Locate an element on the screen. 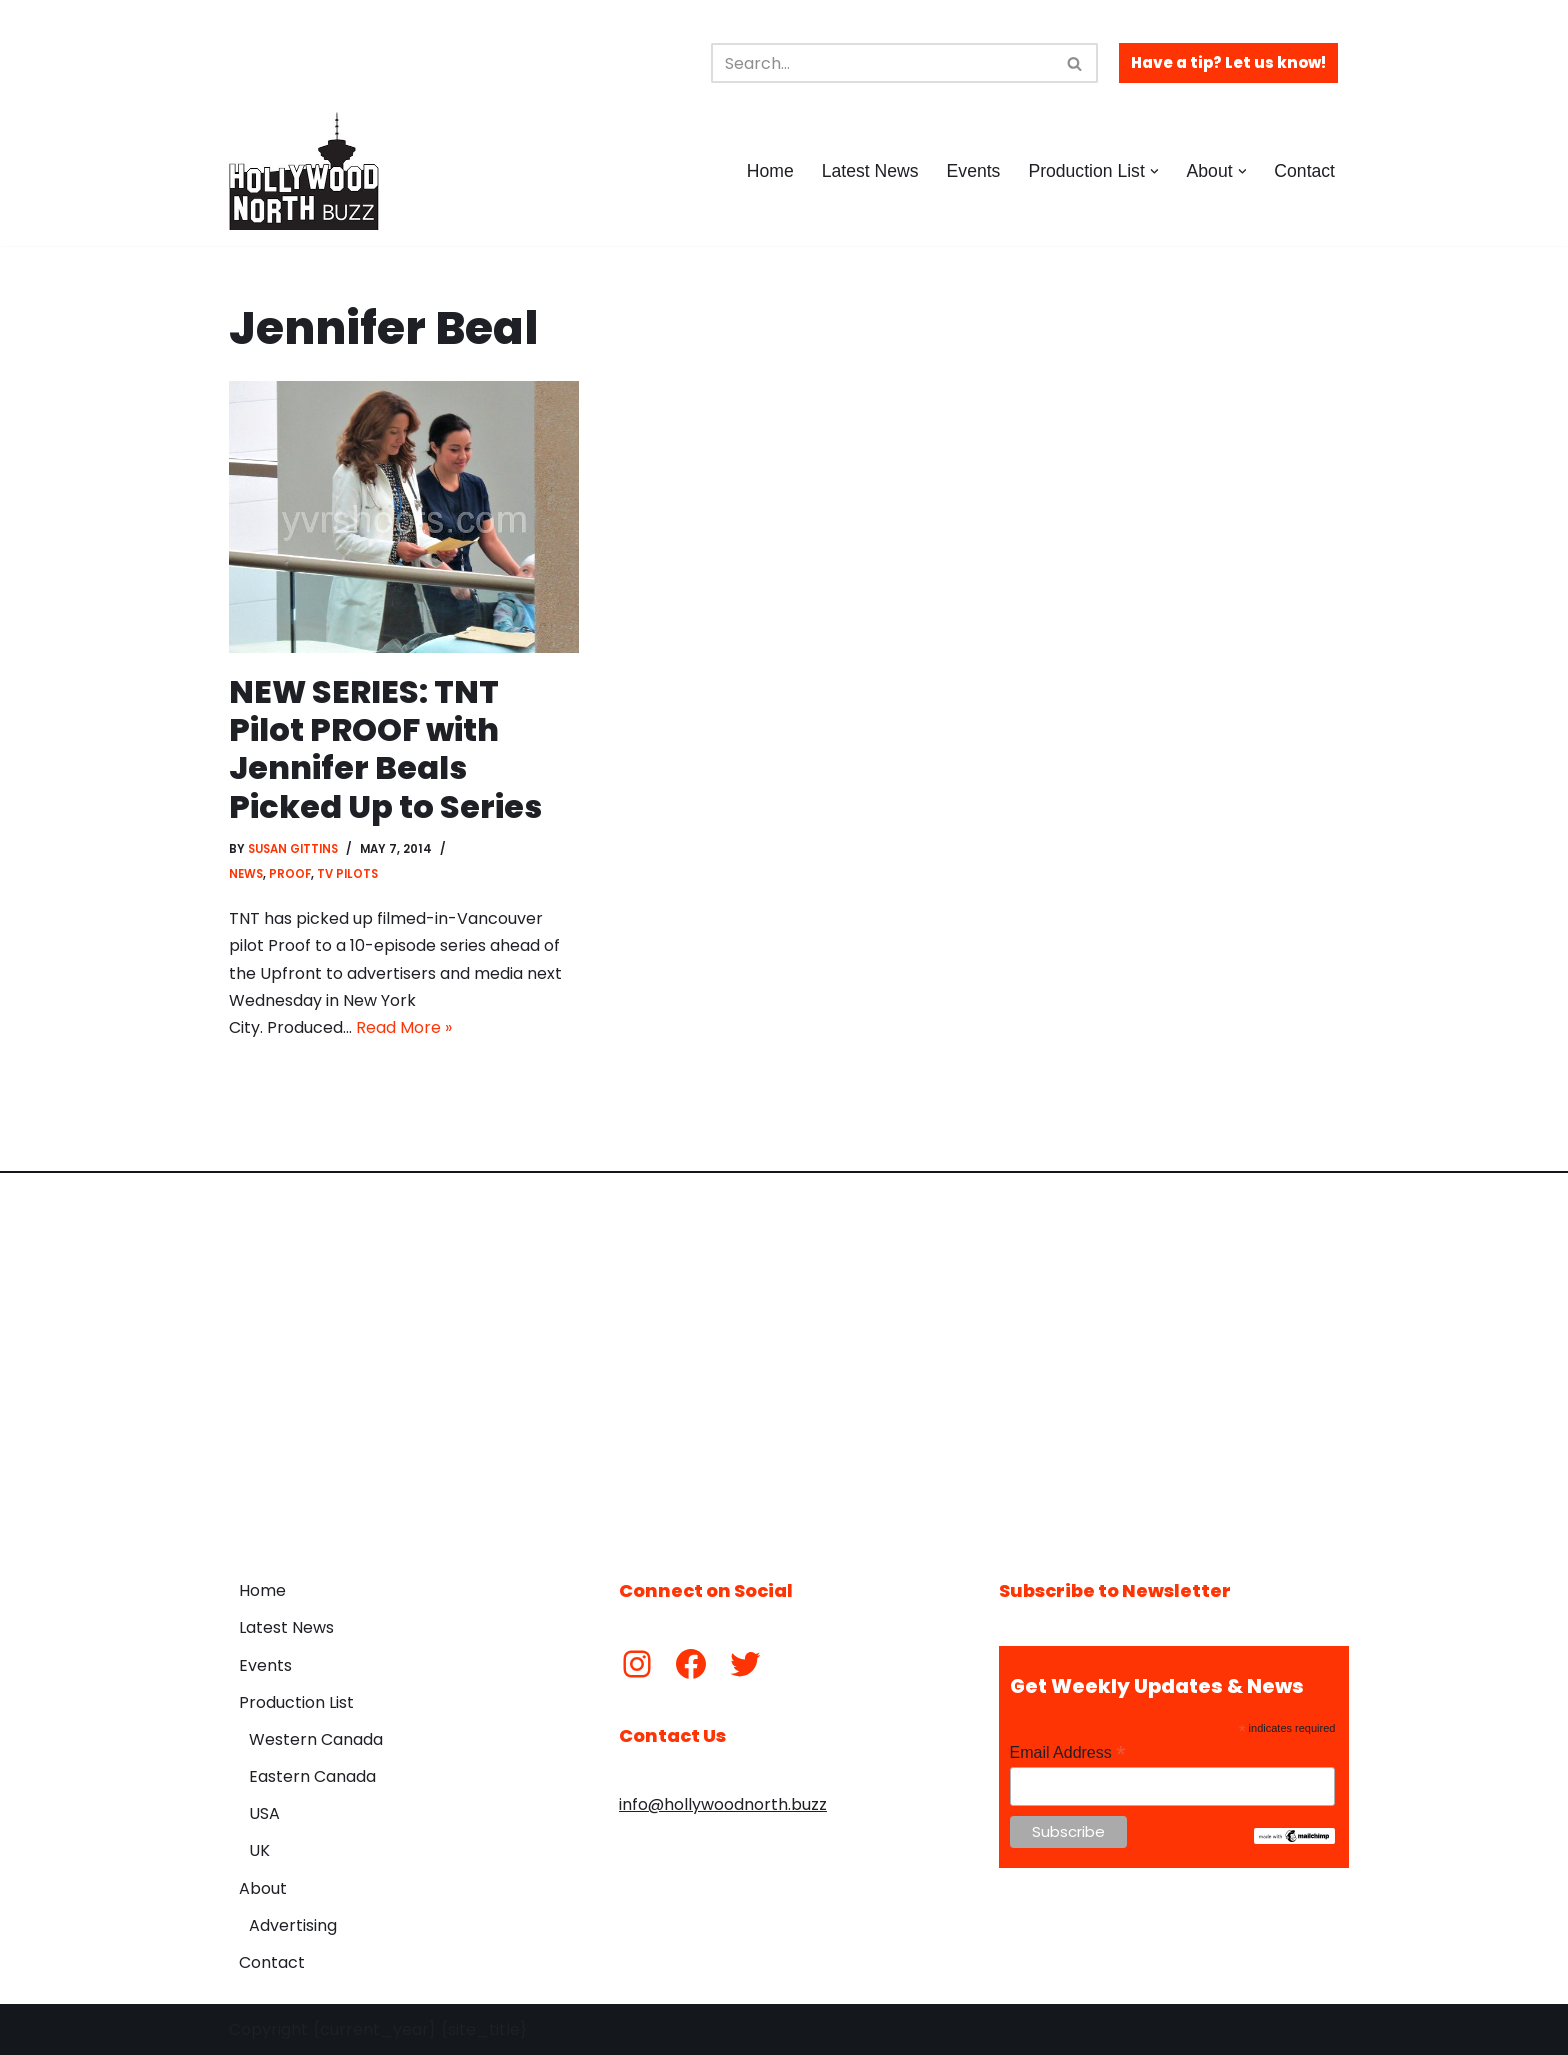 The width and height of the screenshot is (1568, 2055). Events is located at coordinates (974, 171).